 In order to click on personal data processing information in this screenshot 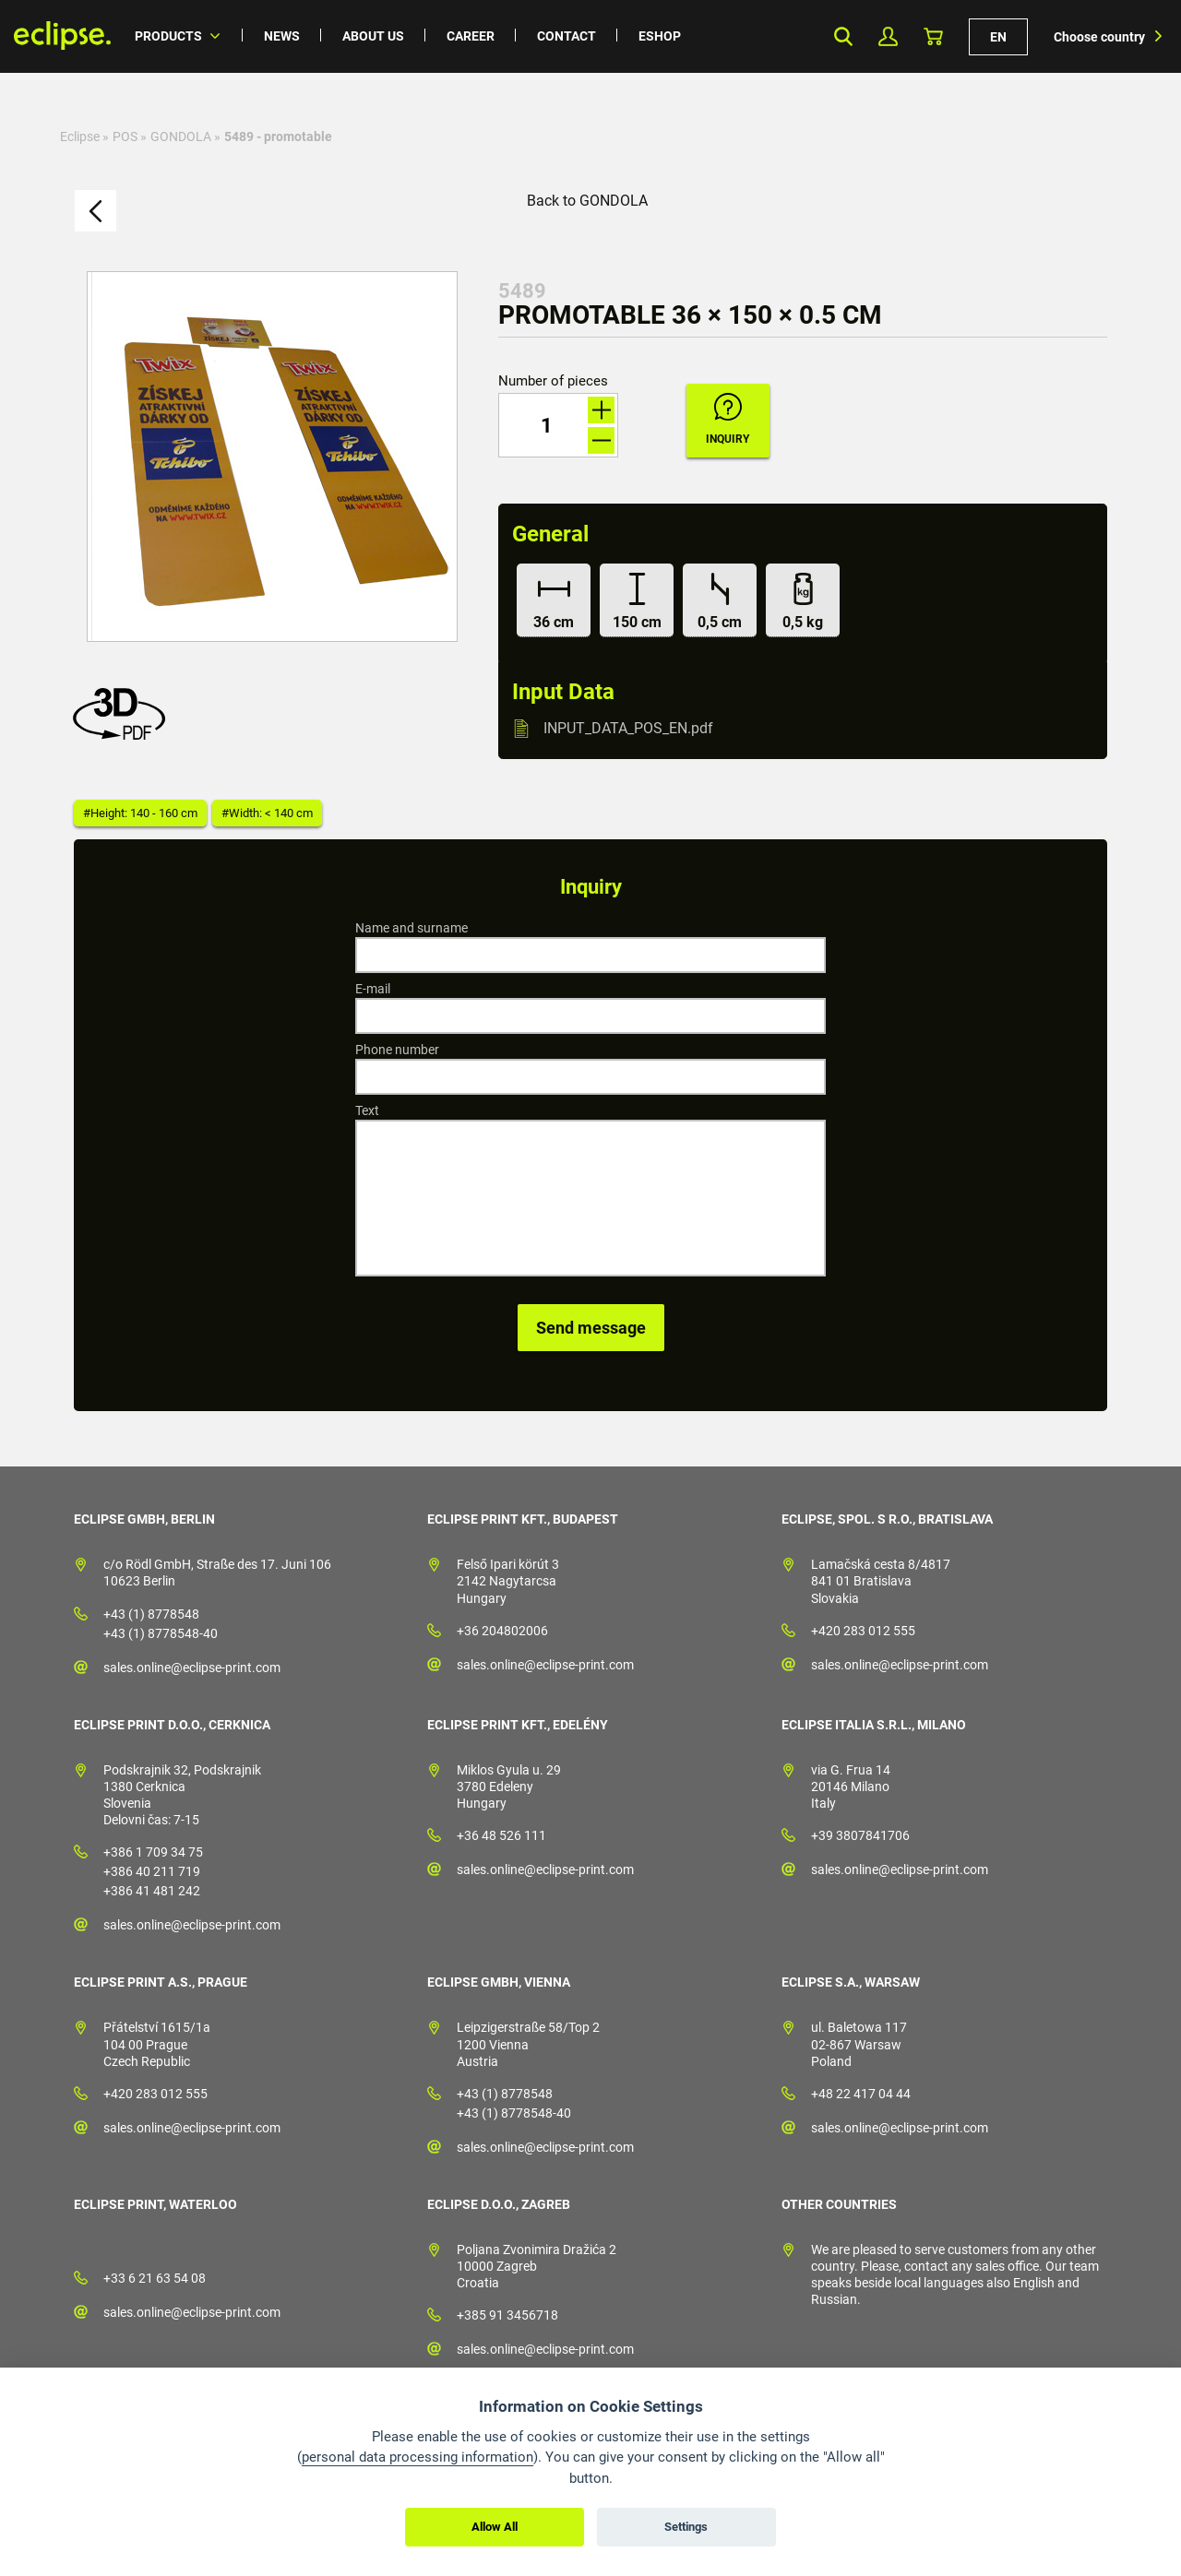, I will do `click(417, 2457)`.